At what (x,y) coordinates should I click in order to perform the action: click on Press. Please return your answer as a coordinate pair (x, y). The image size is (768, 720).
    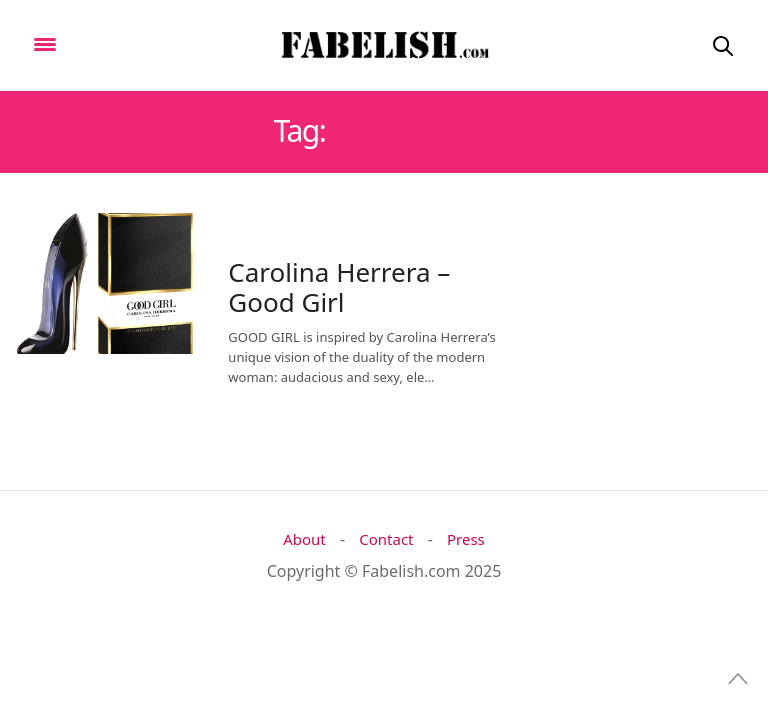
    Looking at the image, I should click on (466, 539).